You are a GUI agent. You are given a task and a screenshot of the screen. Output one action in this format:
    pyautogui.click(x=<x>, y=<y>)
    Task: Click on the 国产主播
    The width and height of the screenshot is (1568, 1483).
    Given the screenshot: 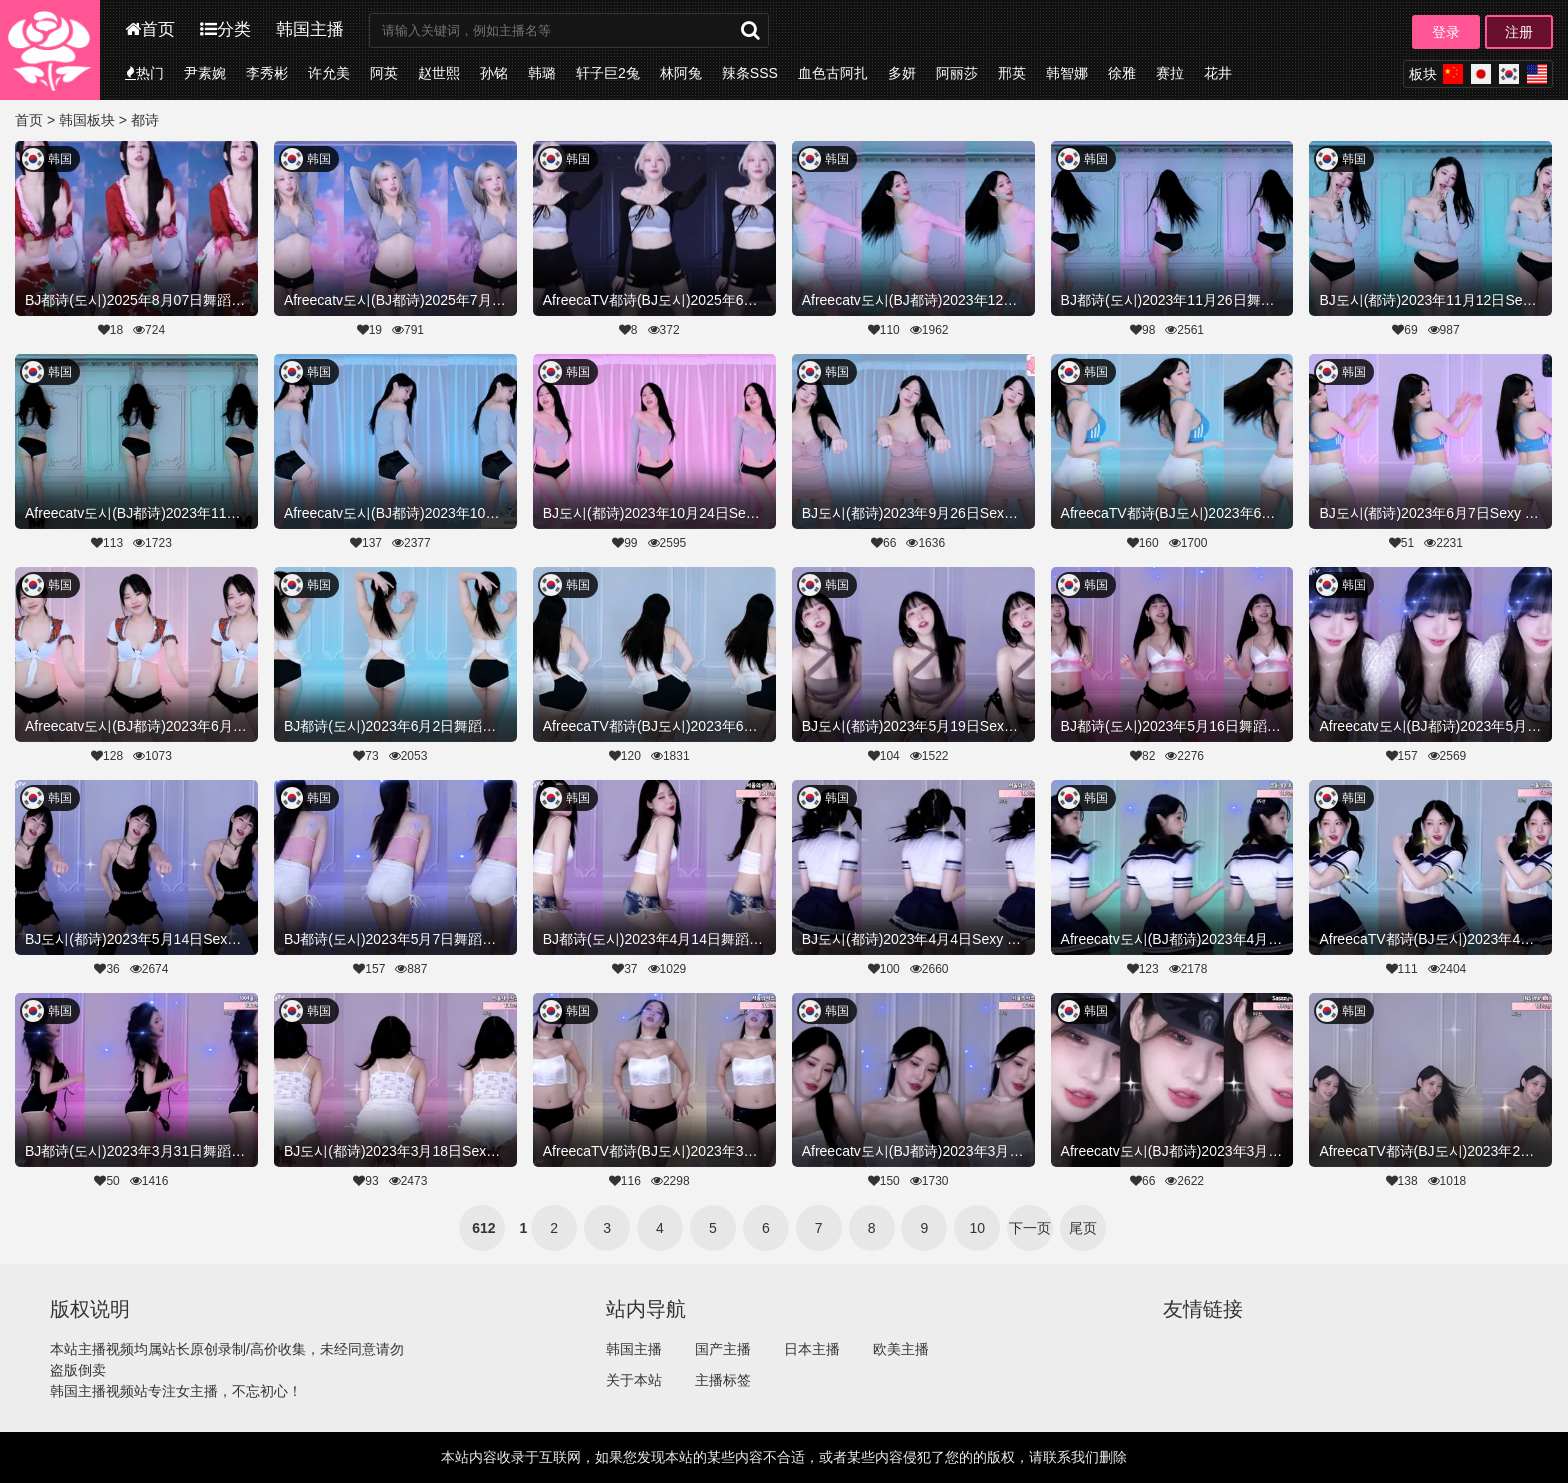 What is the action you would take?
    pyautogui.click(x=723, y=1349)
    